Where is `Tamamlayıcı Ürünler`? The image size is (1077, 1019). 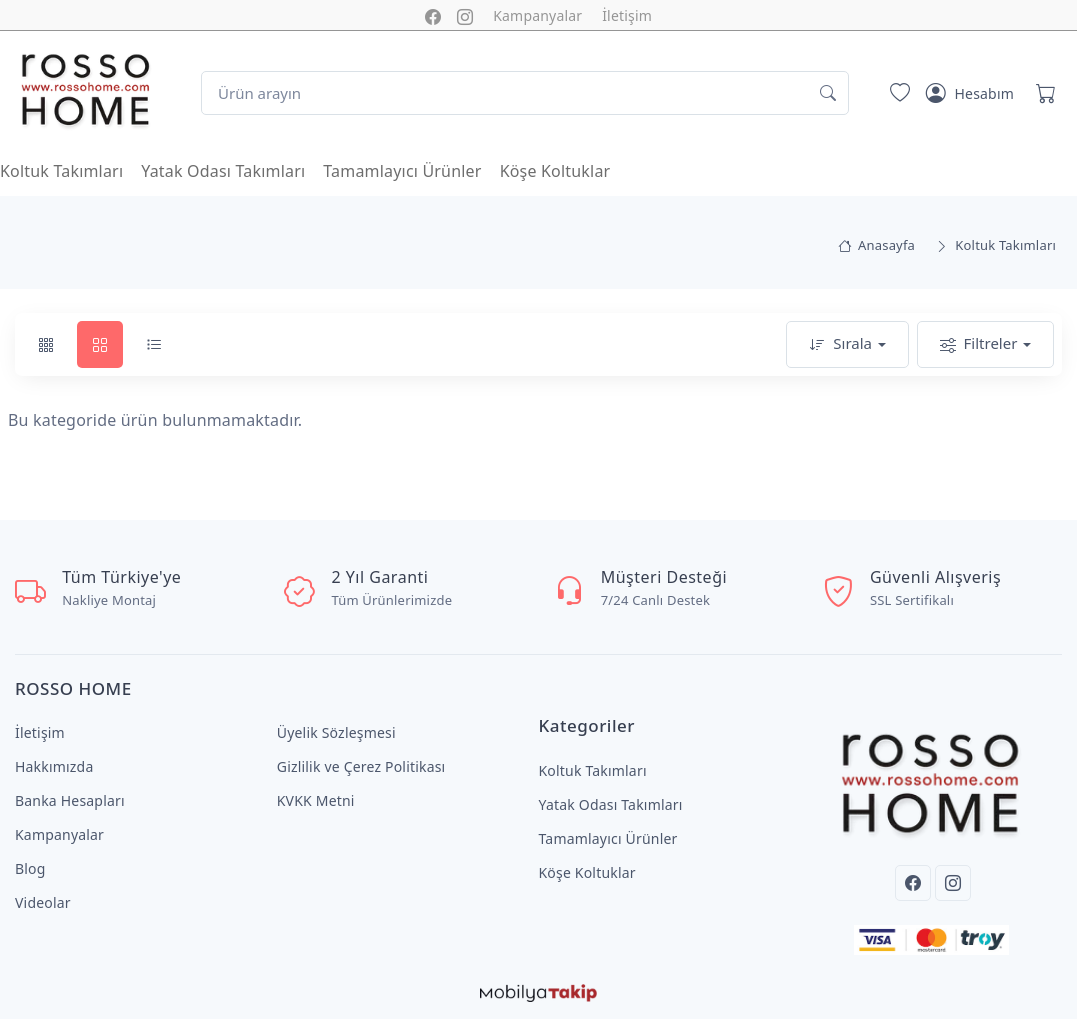
Tamamlayıcı Ürünler is located at coordinates (402, 171).